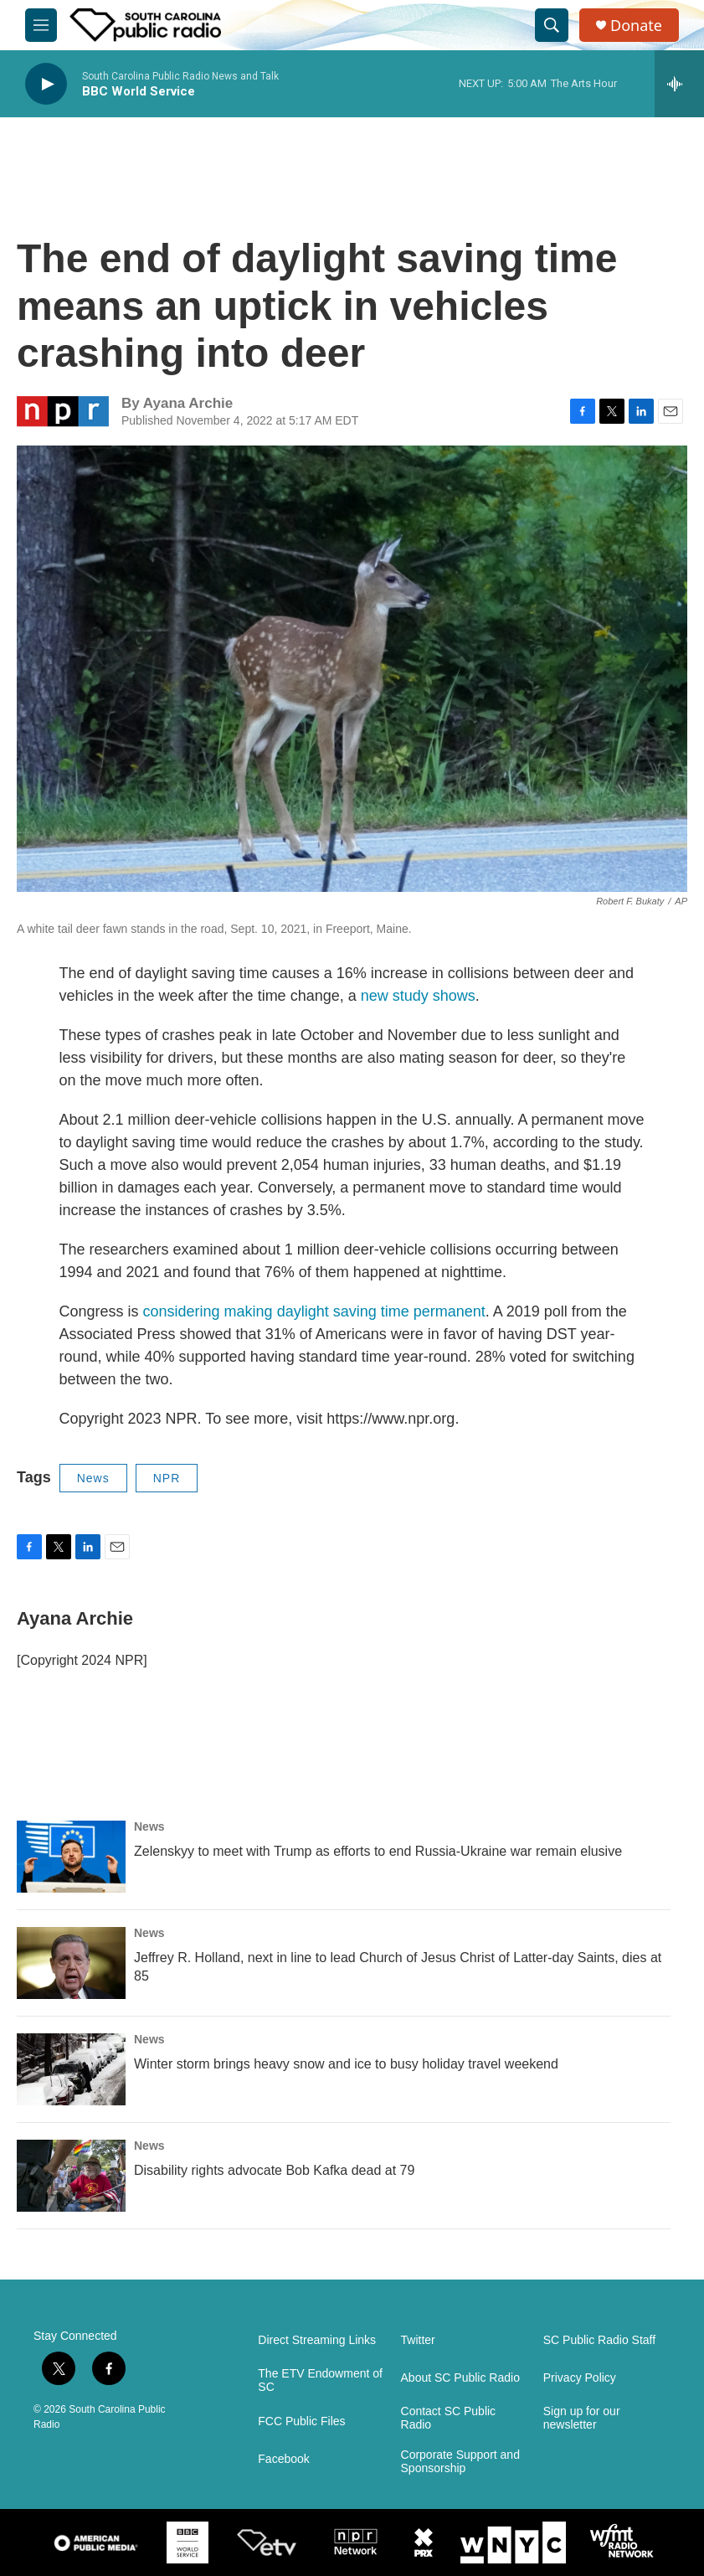 This screenshot has width=704, height=2576. Describe the element at coordinates (679, 83) in the screenshot. I see `[all streams]` at that location.